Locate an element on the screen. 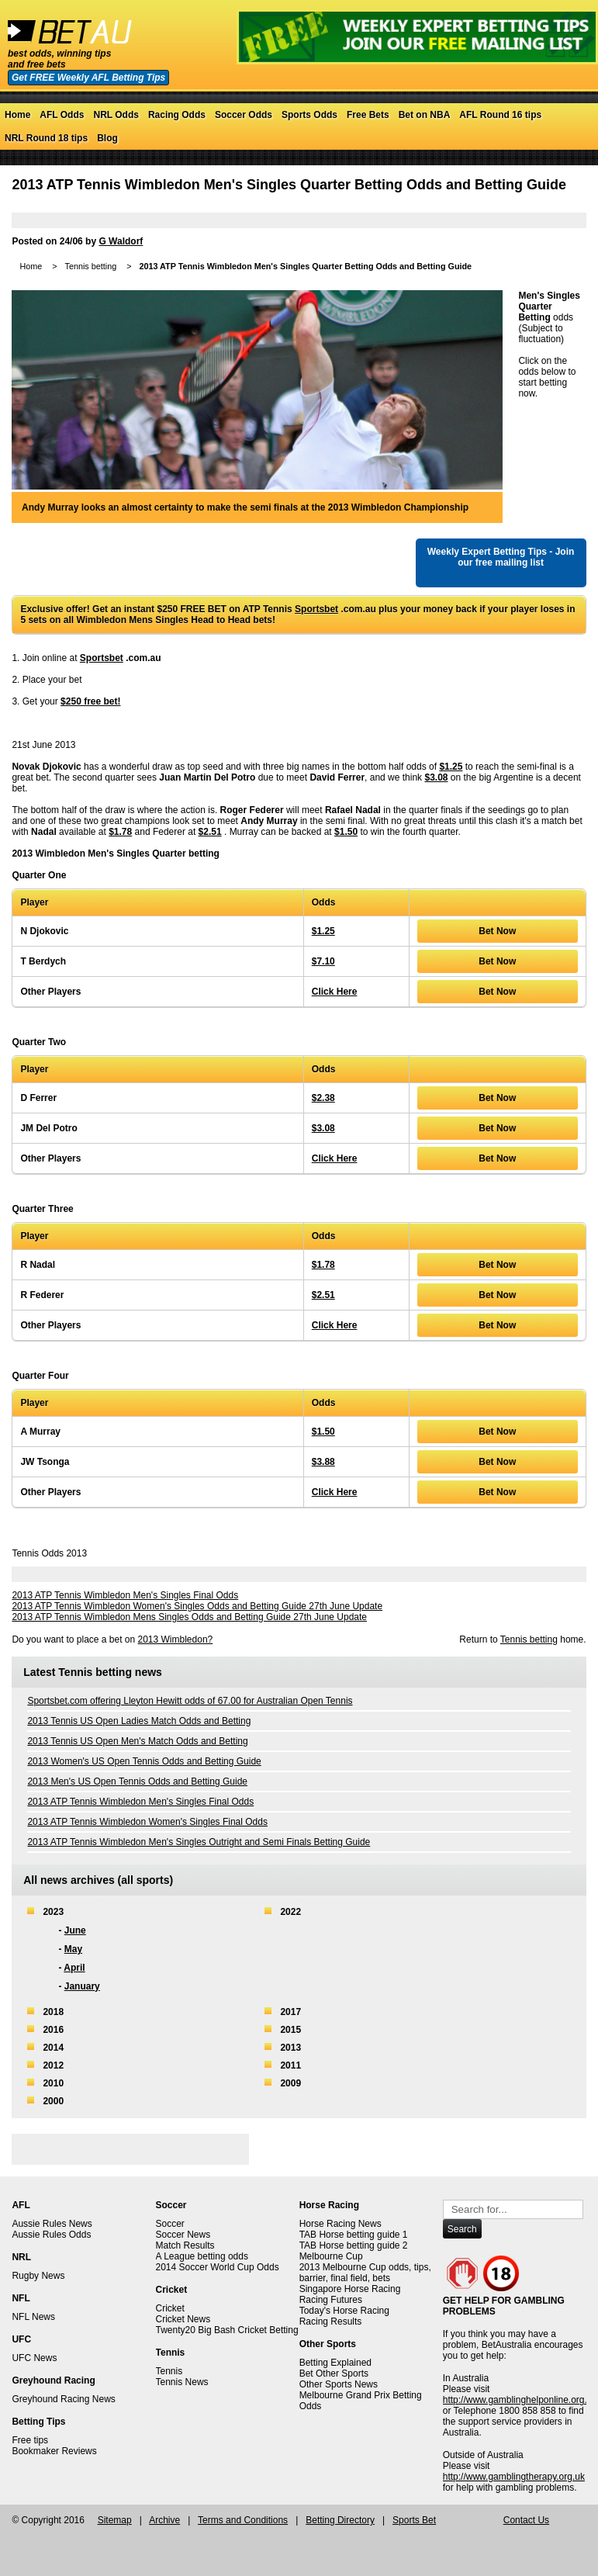 This screenshot has width=598, height=2576. G Waldorf is located at coordinates (121, 241).